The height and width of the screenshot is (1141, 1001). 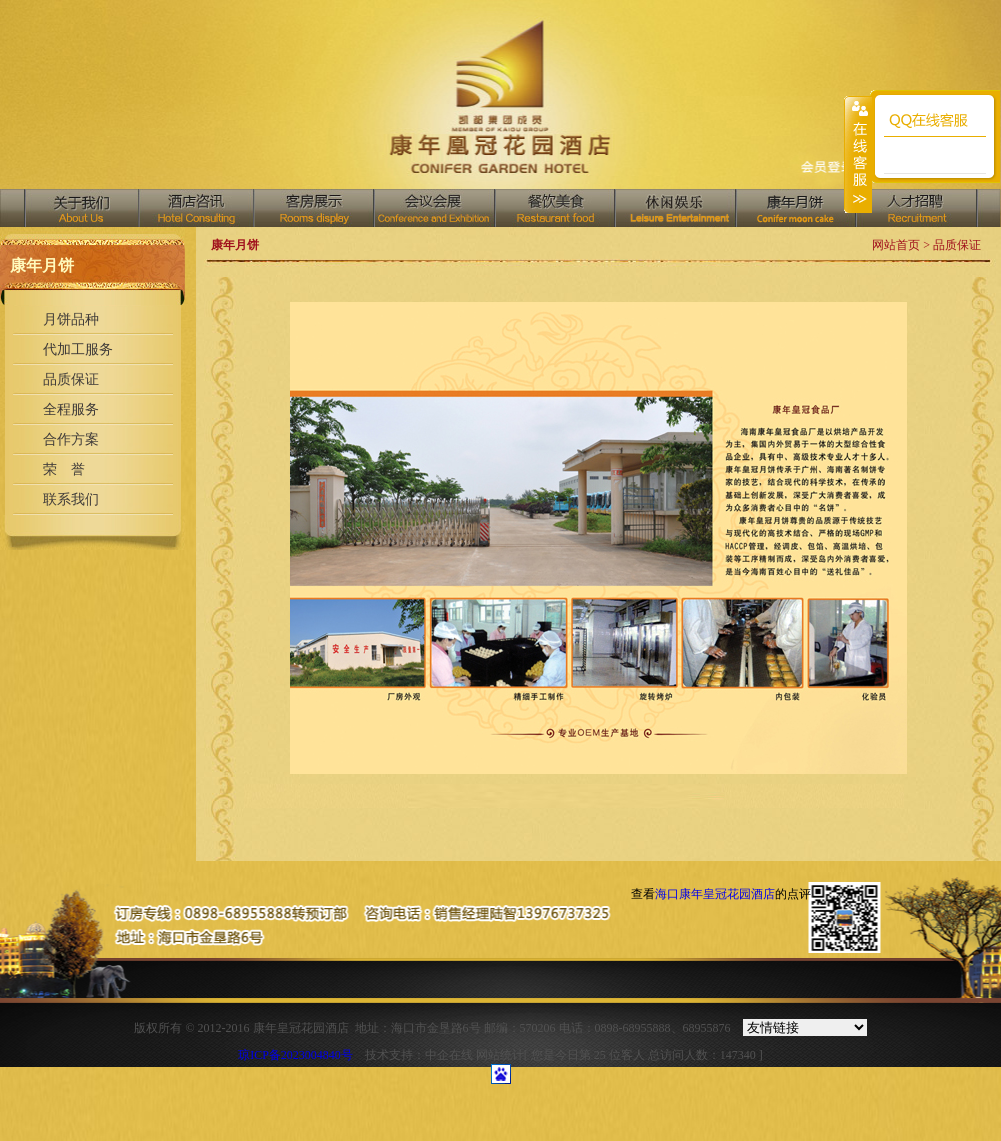 I want to click on 收藏网页, so click(x=827, y=169).